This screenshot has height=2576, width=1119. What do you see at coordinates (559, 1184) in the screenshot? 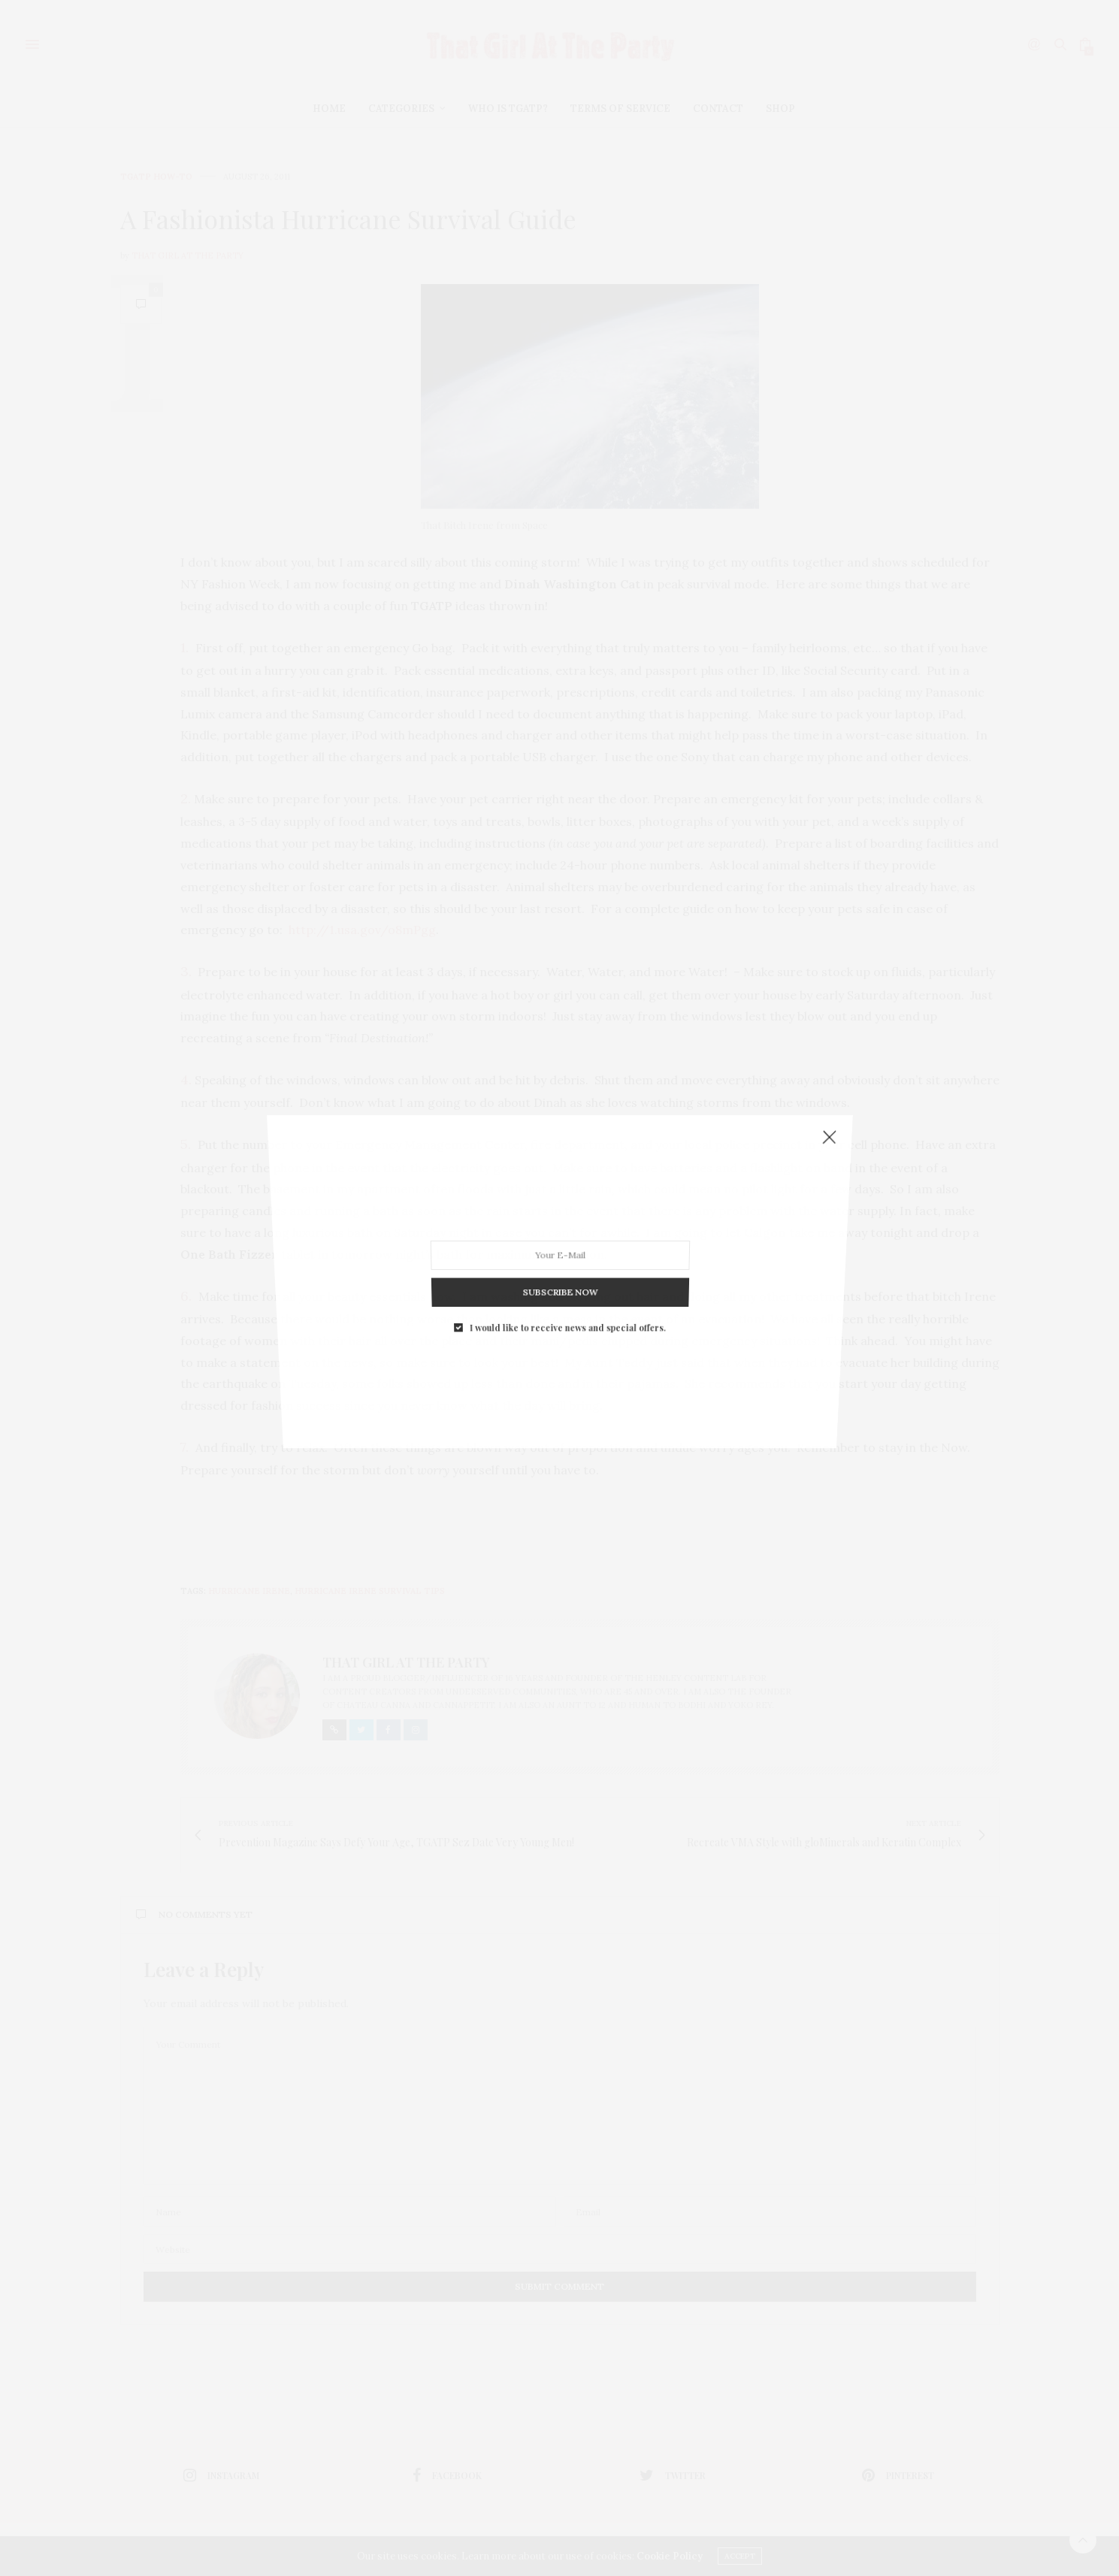
I see `SUBSCRIBE NOW` at bounding box center [559, 1184].